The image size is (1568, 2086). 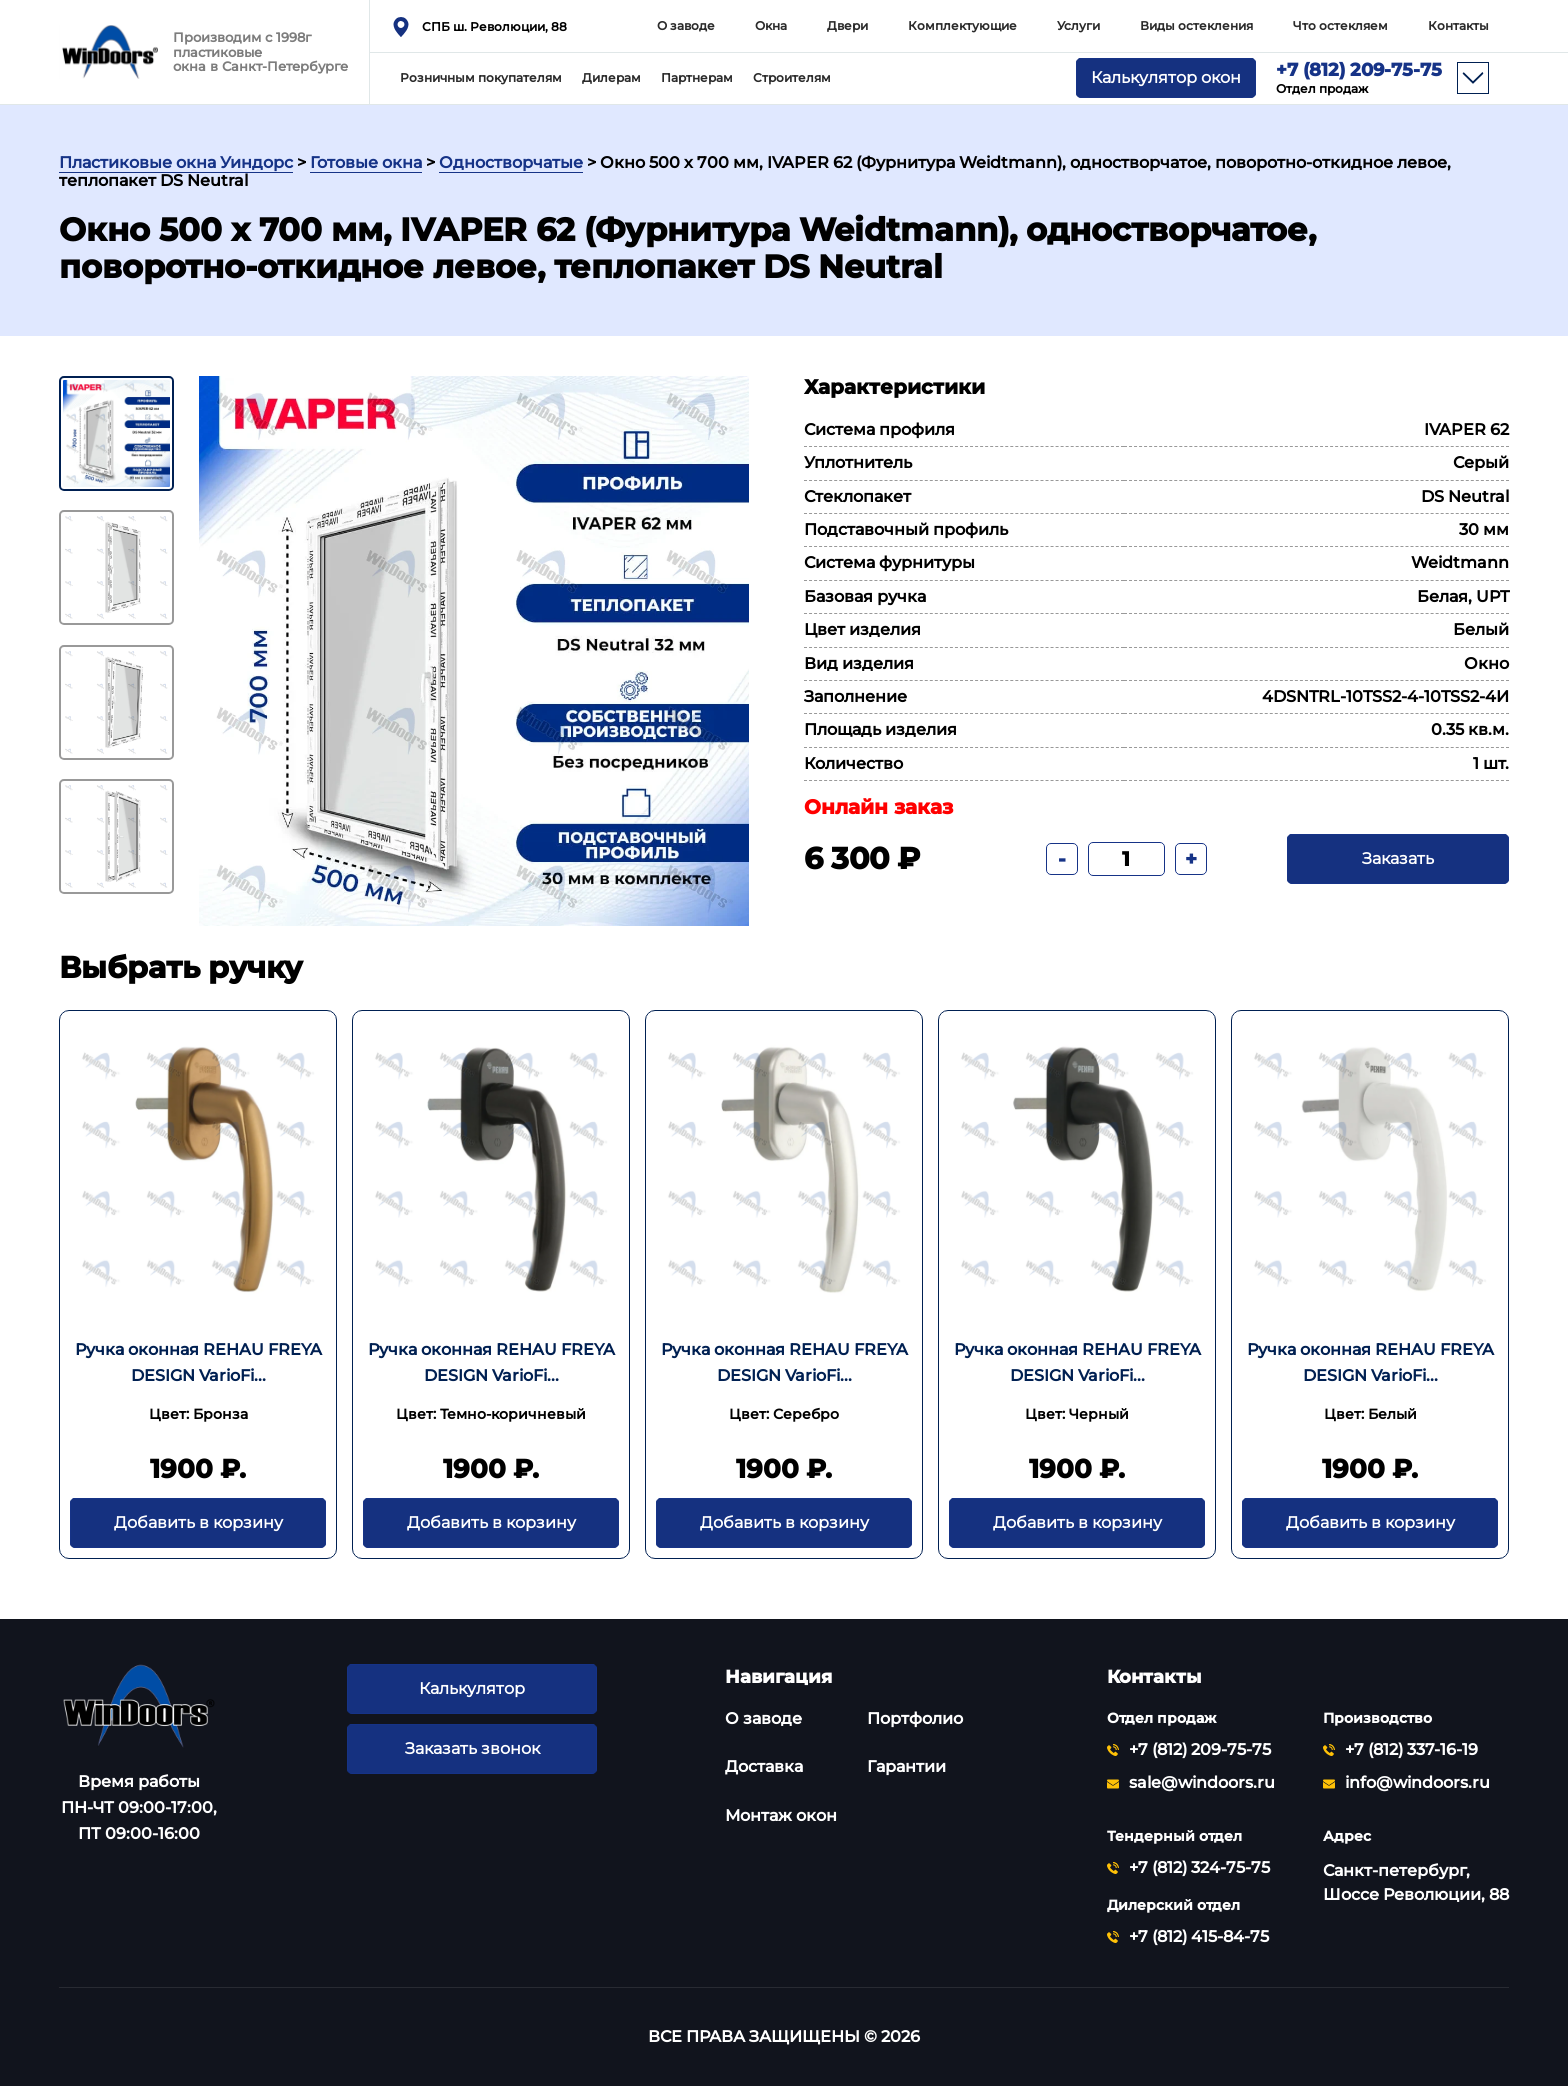 I want to click on +7 (812) 415-84-75, so click(x=1199, y=1937).